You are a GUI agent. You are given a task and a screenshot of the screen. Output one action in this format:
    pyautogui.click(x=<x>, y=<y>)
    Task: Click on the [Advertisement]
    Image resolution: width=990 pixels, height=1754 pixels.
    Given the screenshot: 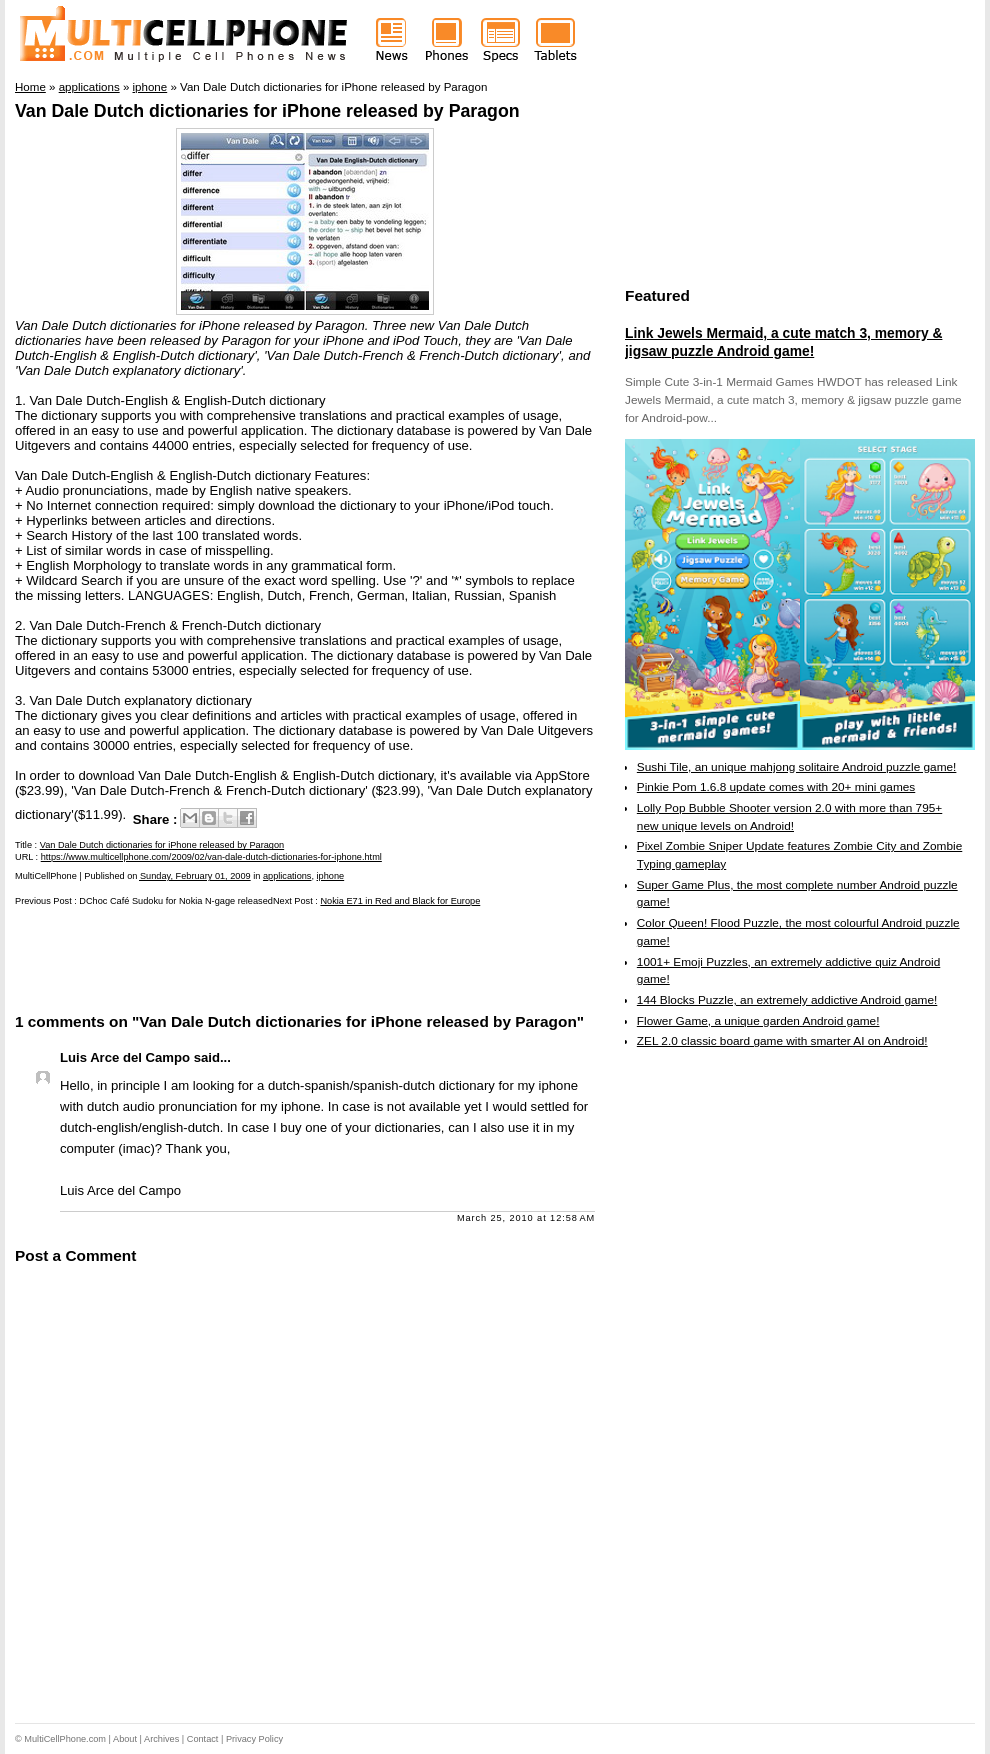 What is the action you would take?
    pyautogui.click(x=249, y=958)
    